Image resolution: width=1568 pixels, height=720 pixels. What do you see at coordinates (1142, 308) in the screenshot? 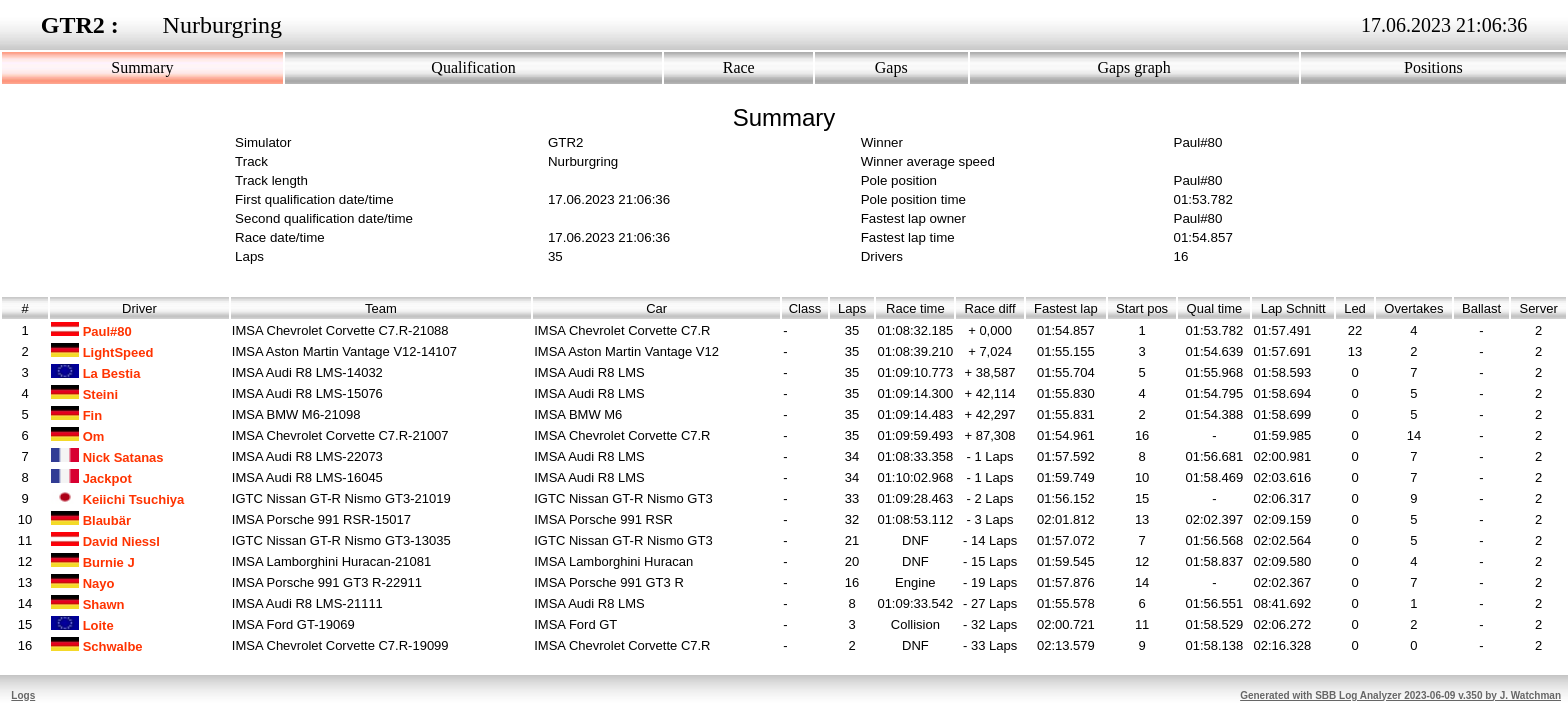
I see `Start pos` at bounding box center [1142, 308].